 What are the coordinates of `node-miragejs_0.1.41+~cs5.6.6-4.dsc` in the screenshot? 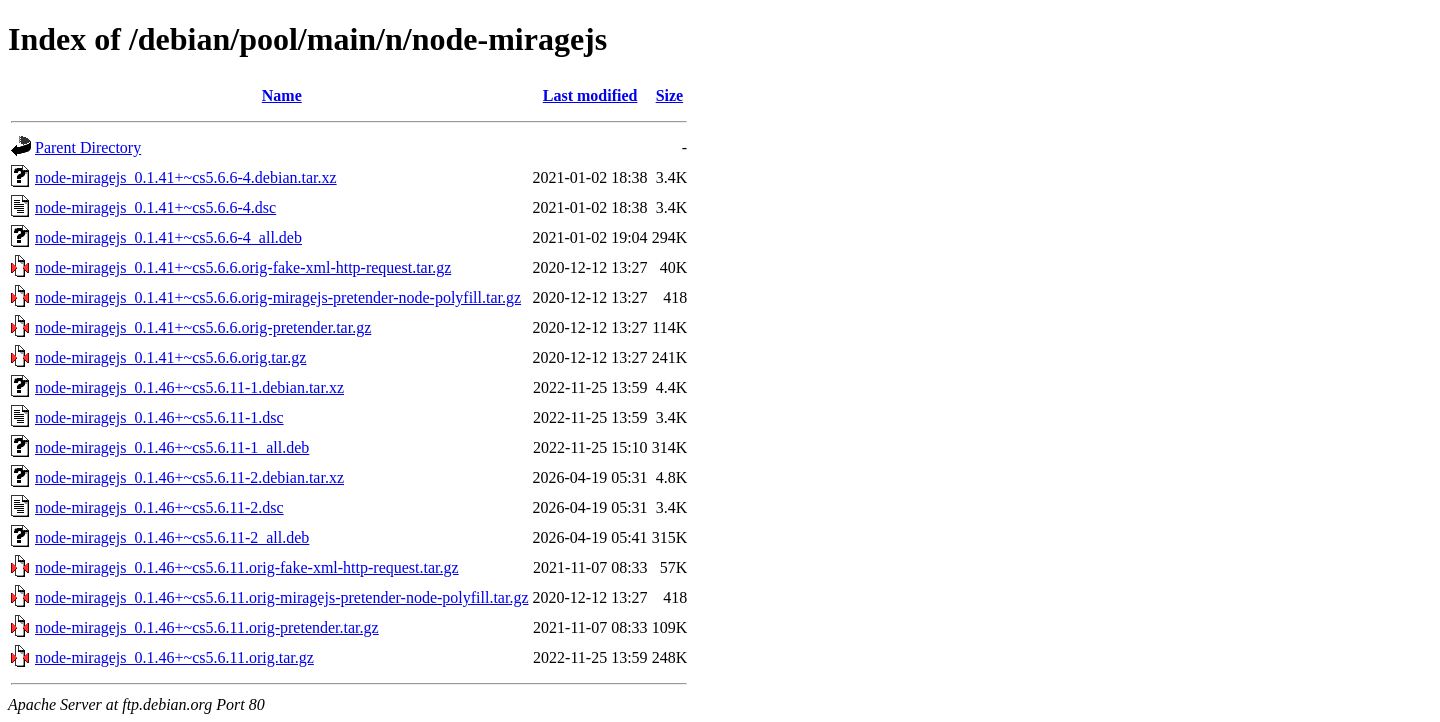 It's located at (155, 207).